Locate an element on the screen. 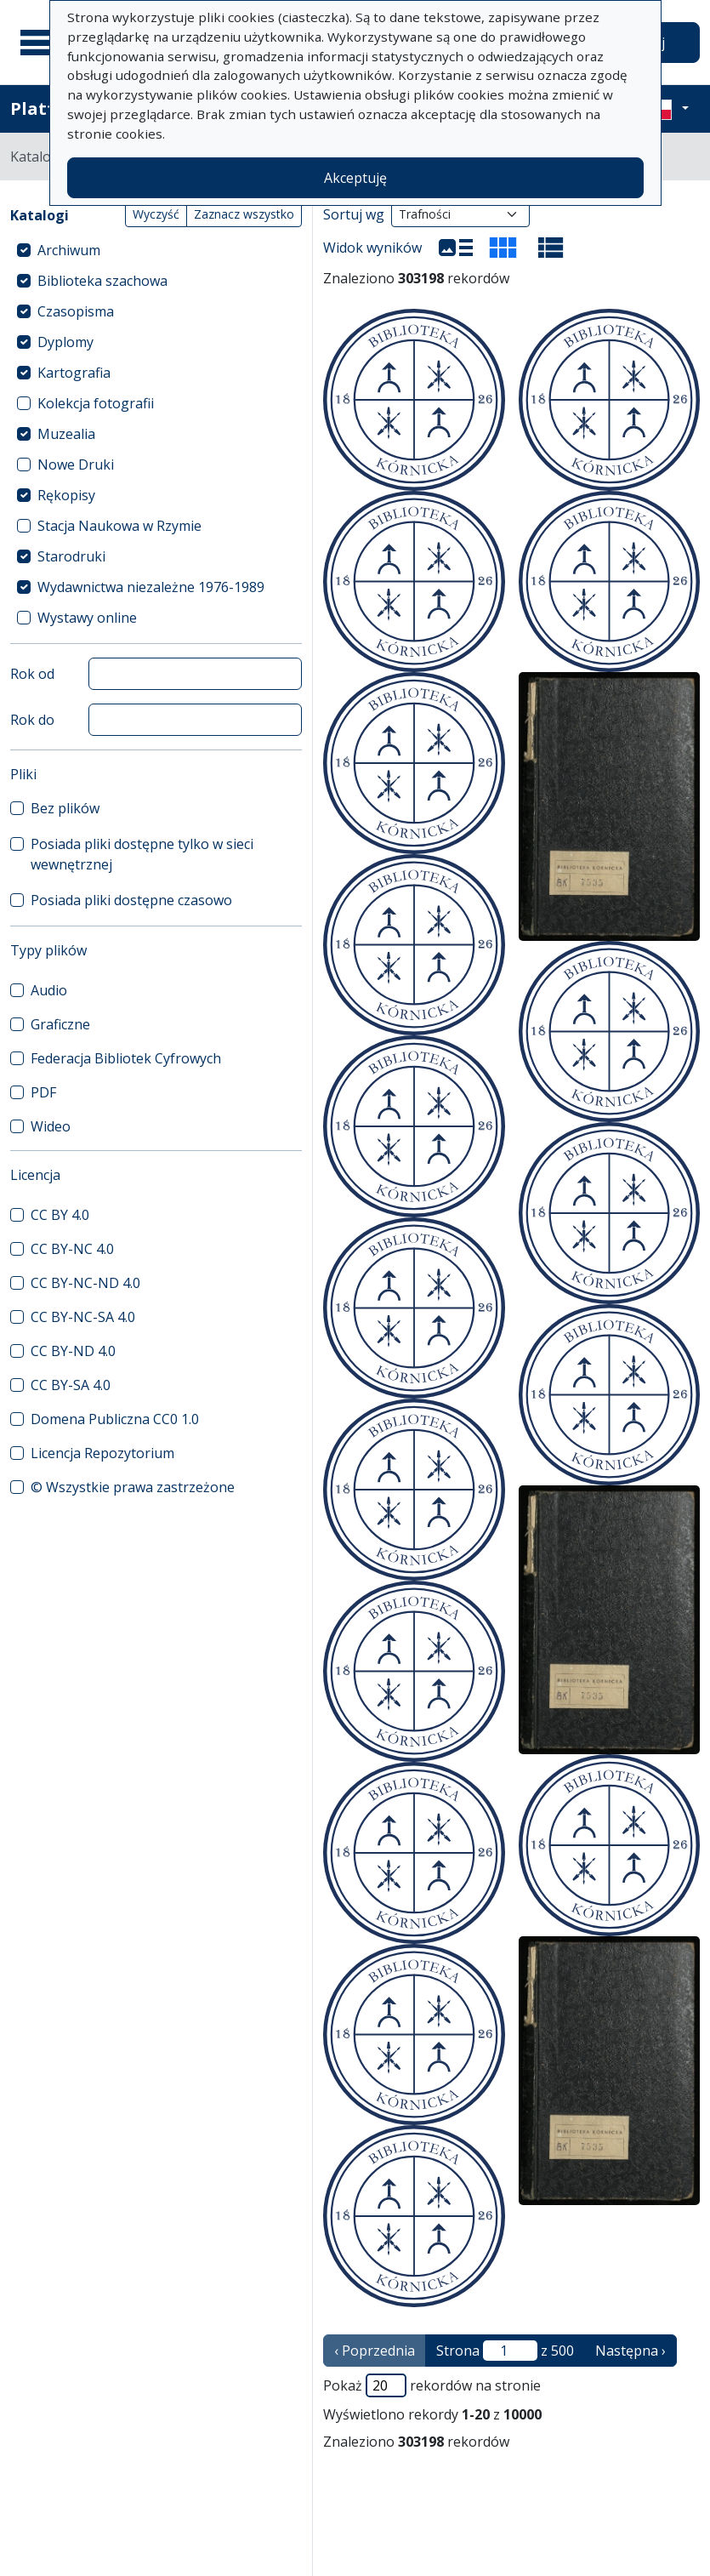  Zaznacz wszystko is located at coordinates (244, 214).